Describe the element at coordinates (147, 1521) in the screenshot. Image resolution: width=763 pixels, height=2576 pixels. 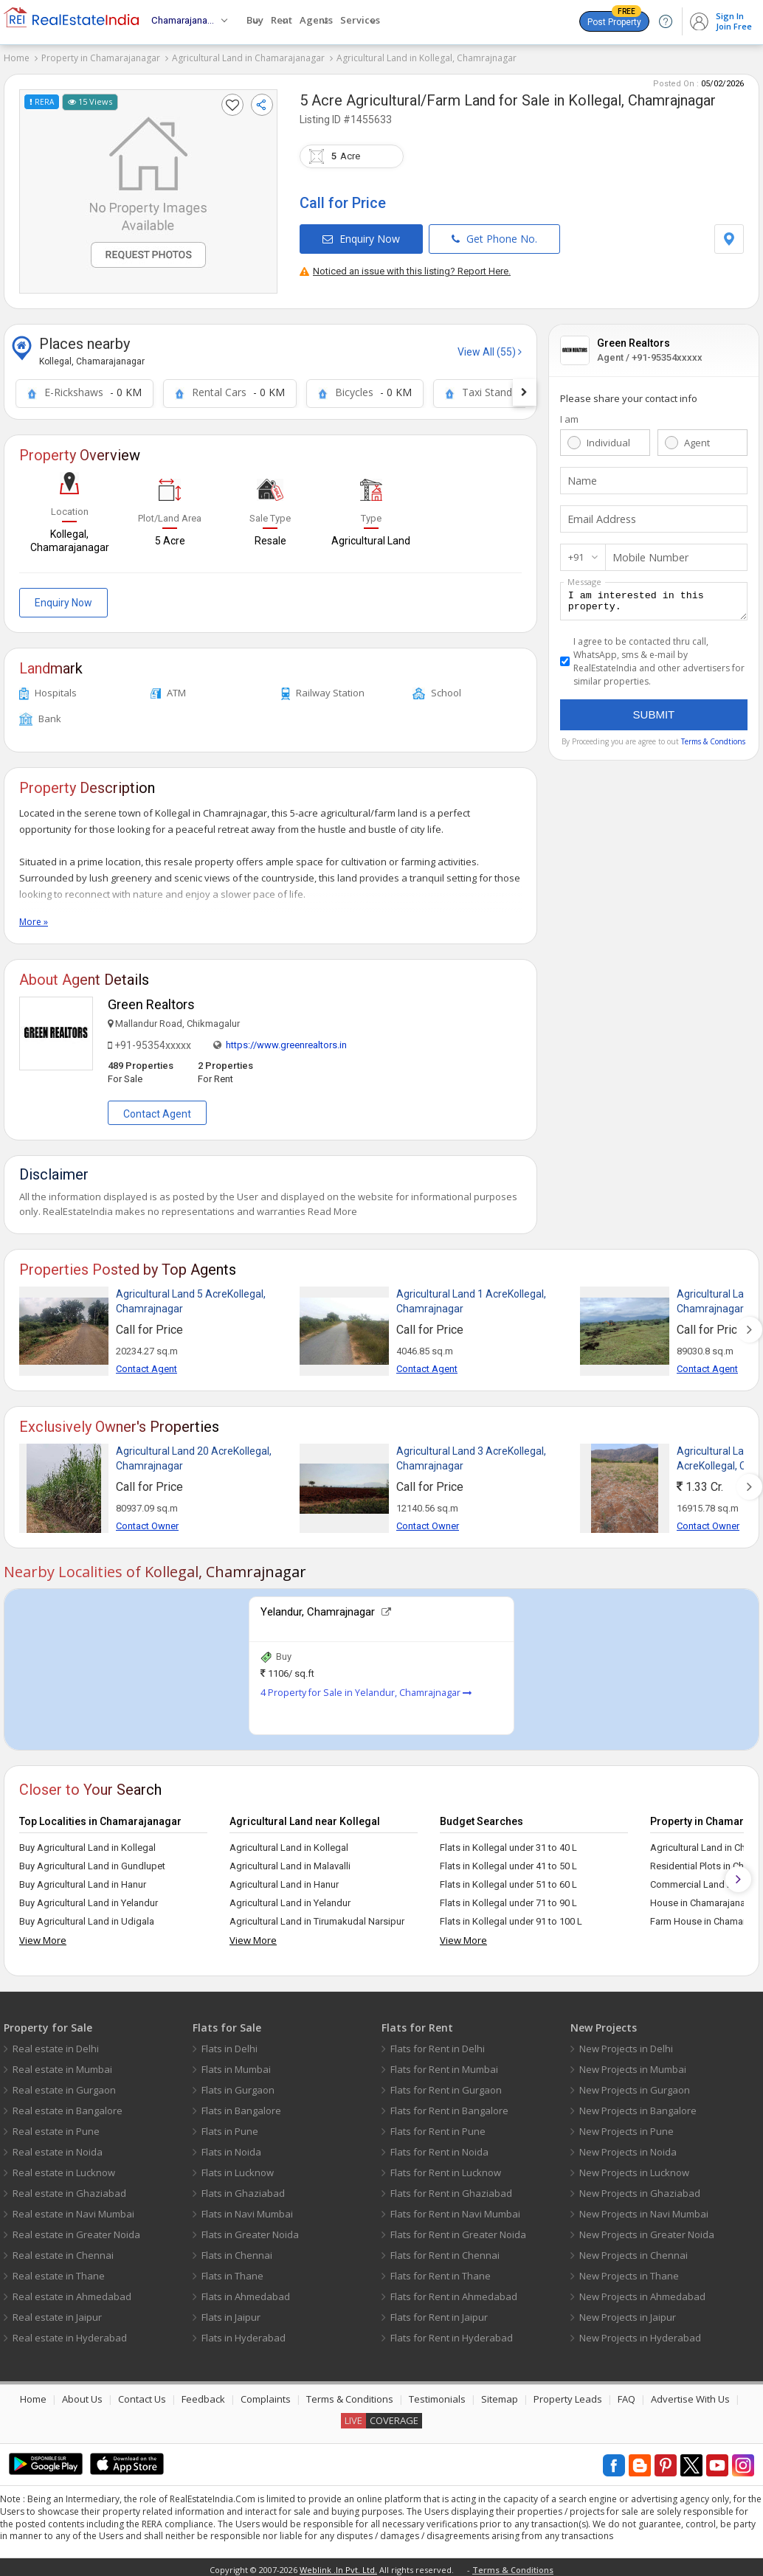
I see `Contact Owner` at that location.